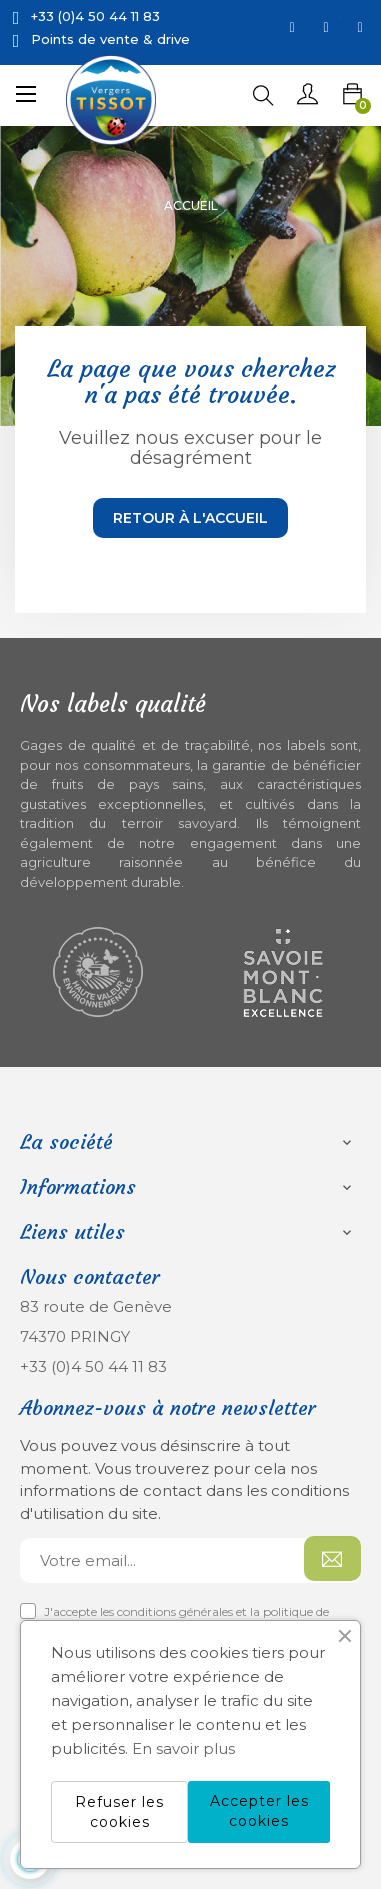  Describe the element at coordinates (259, 1811) in the screenshot. I see `Accepter les cookies` at that location.